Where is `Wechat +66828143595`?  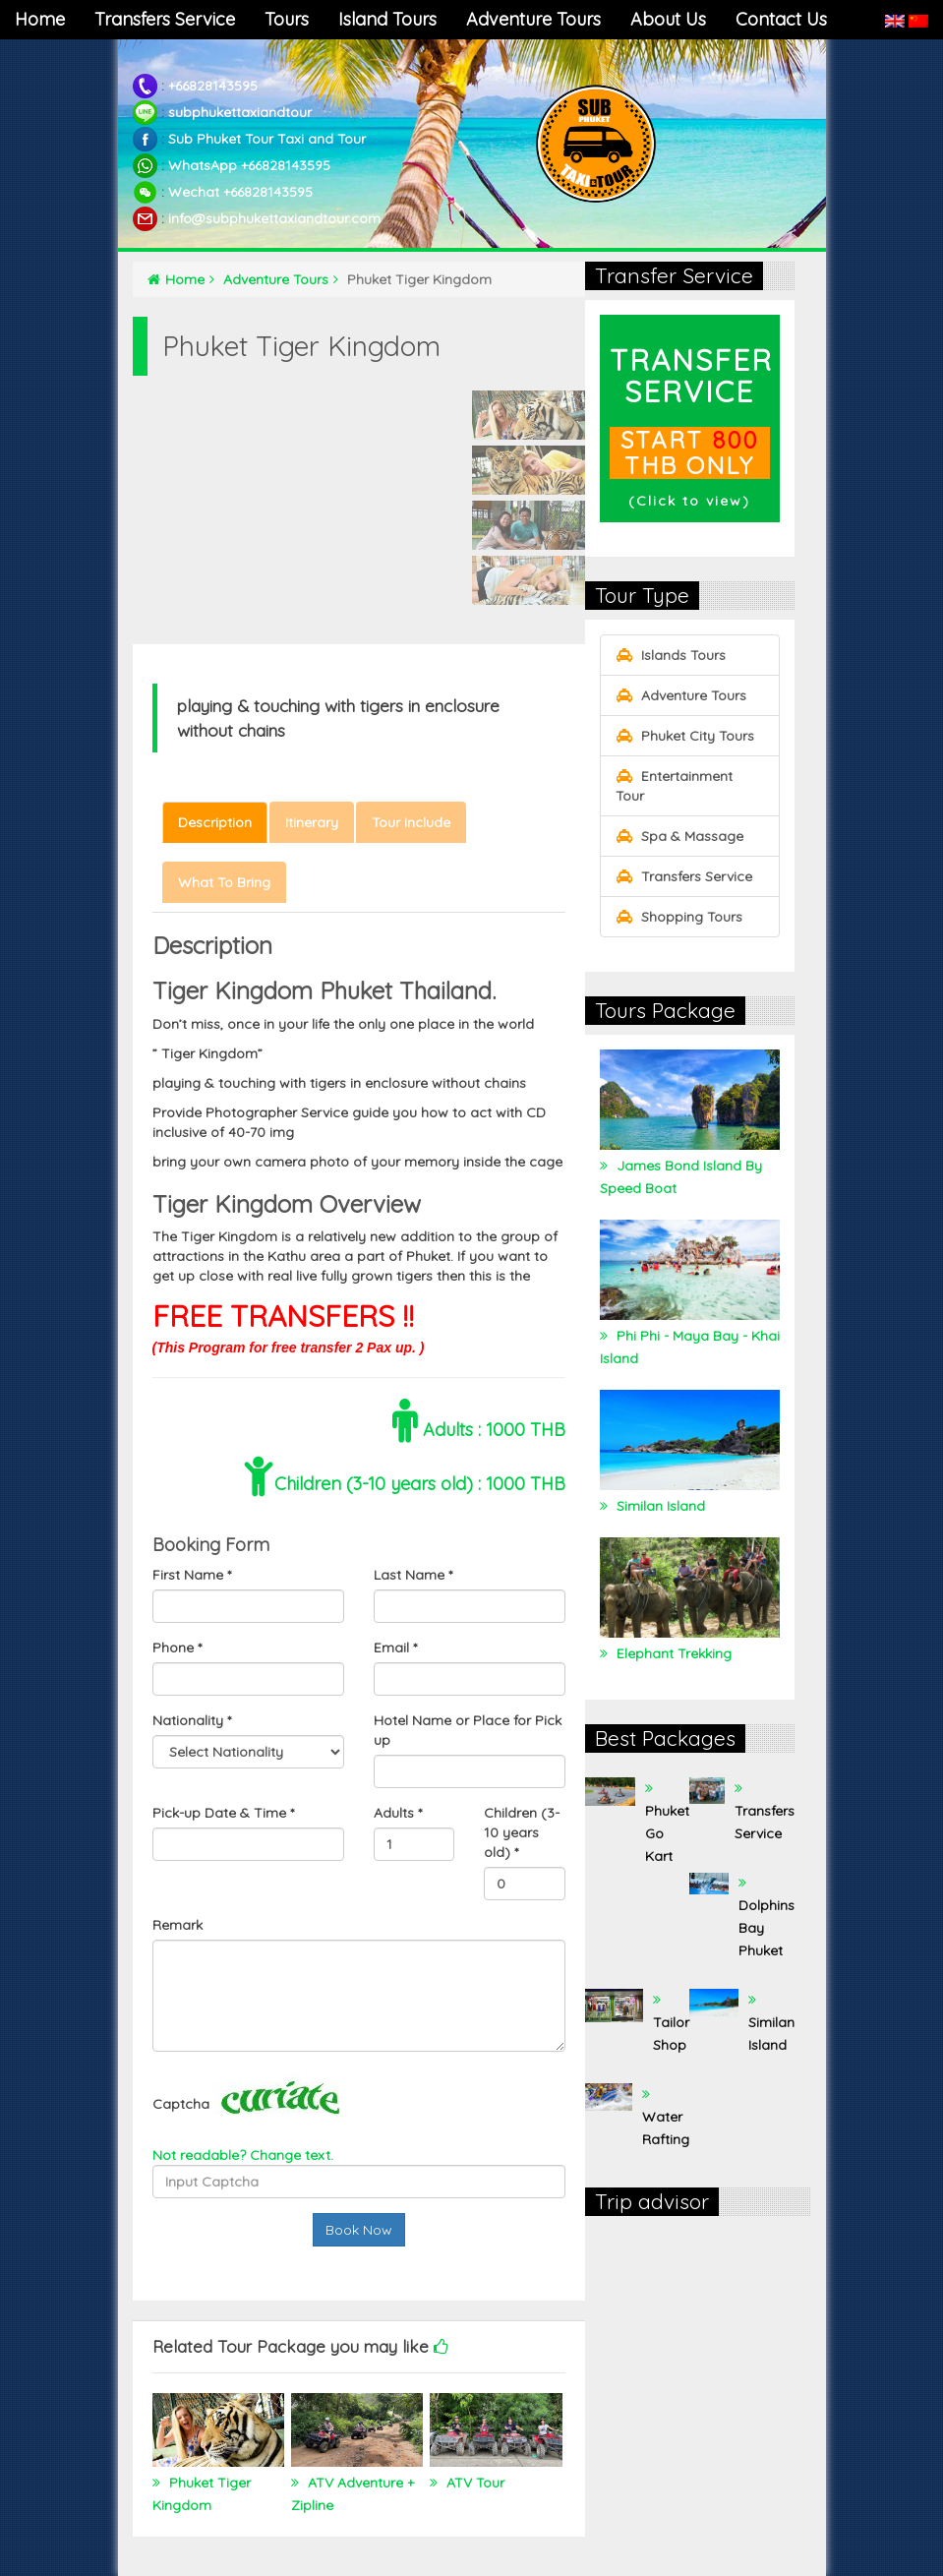
Wechat +66828143595 is located at coordinates (240, 192).